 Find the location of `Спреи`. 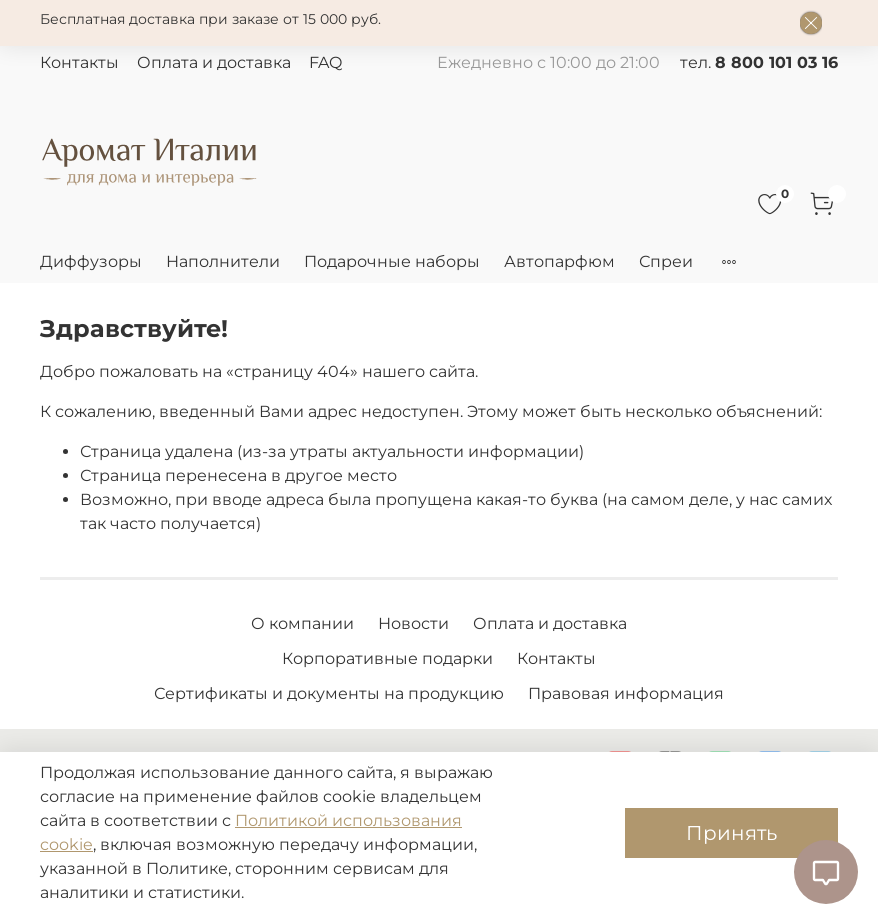

Спреи is located at coordinates (666, 261).